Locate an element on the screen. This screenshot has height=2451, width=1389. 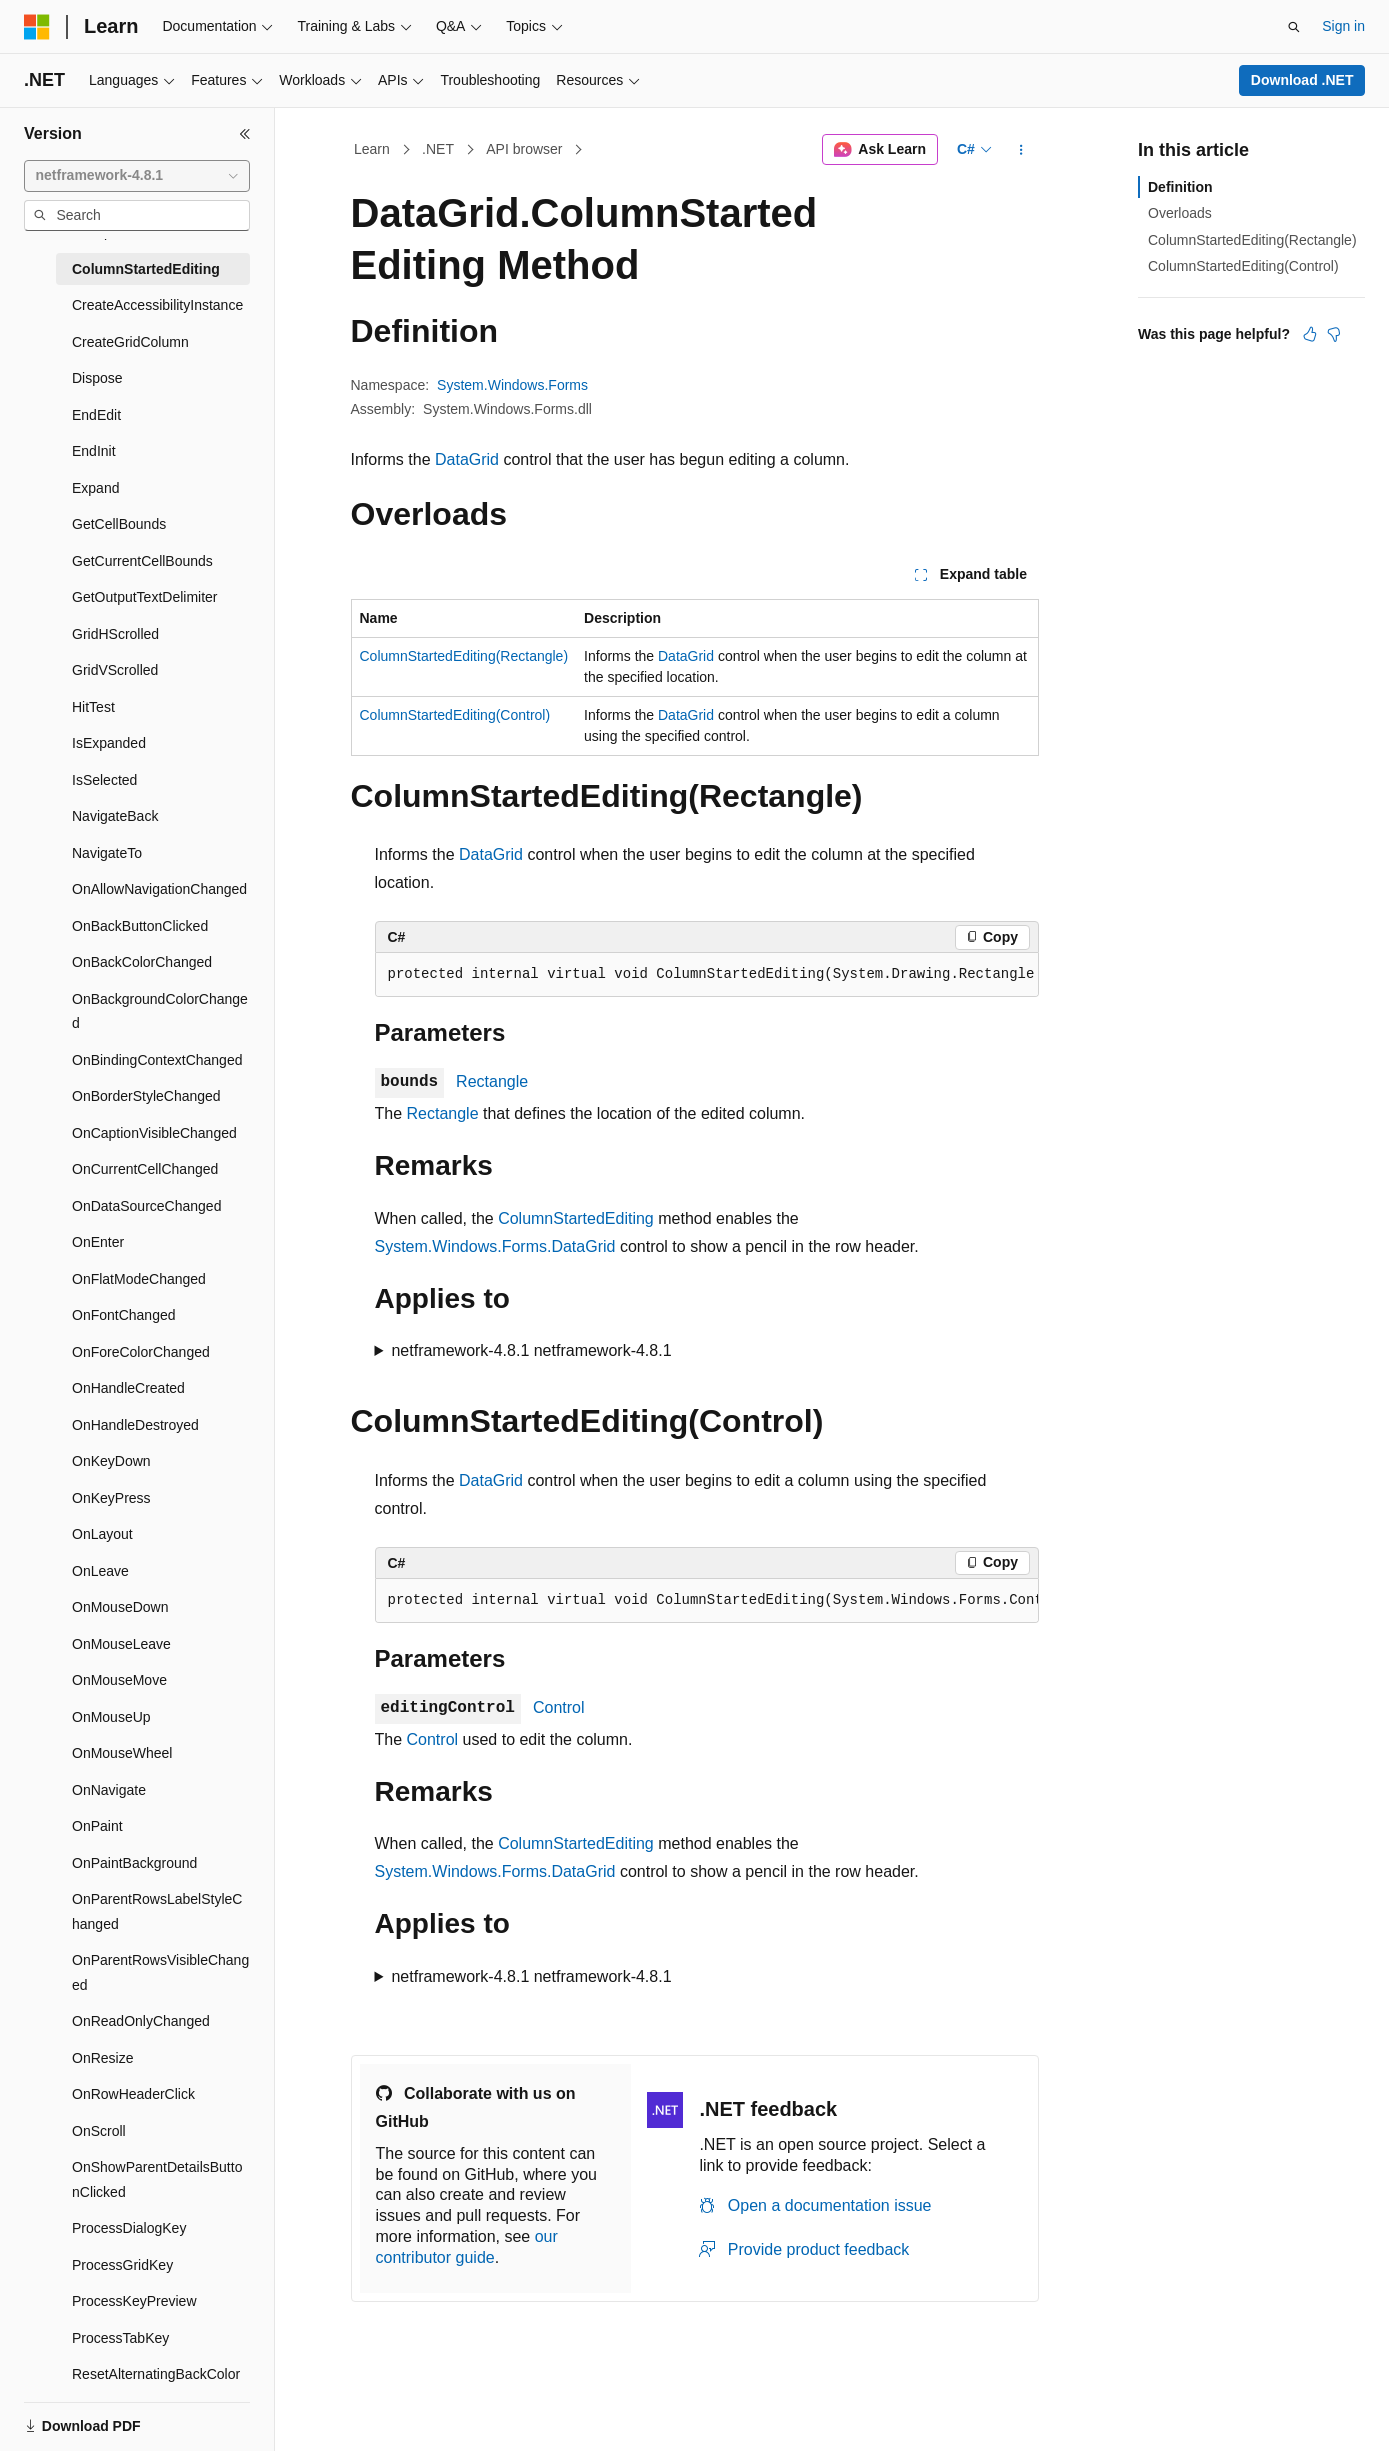
GetOutputTextDelimiter [treeitem] is located at coordinates (145, 597).